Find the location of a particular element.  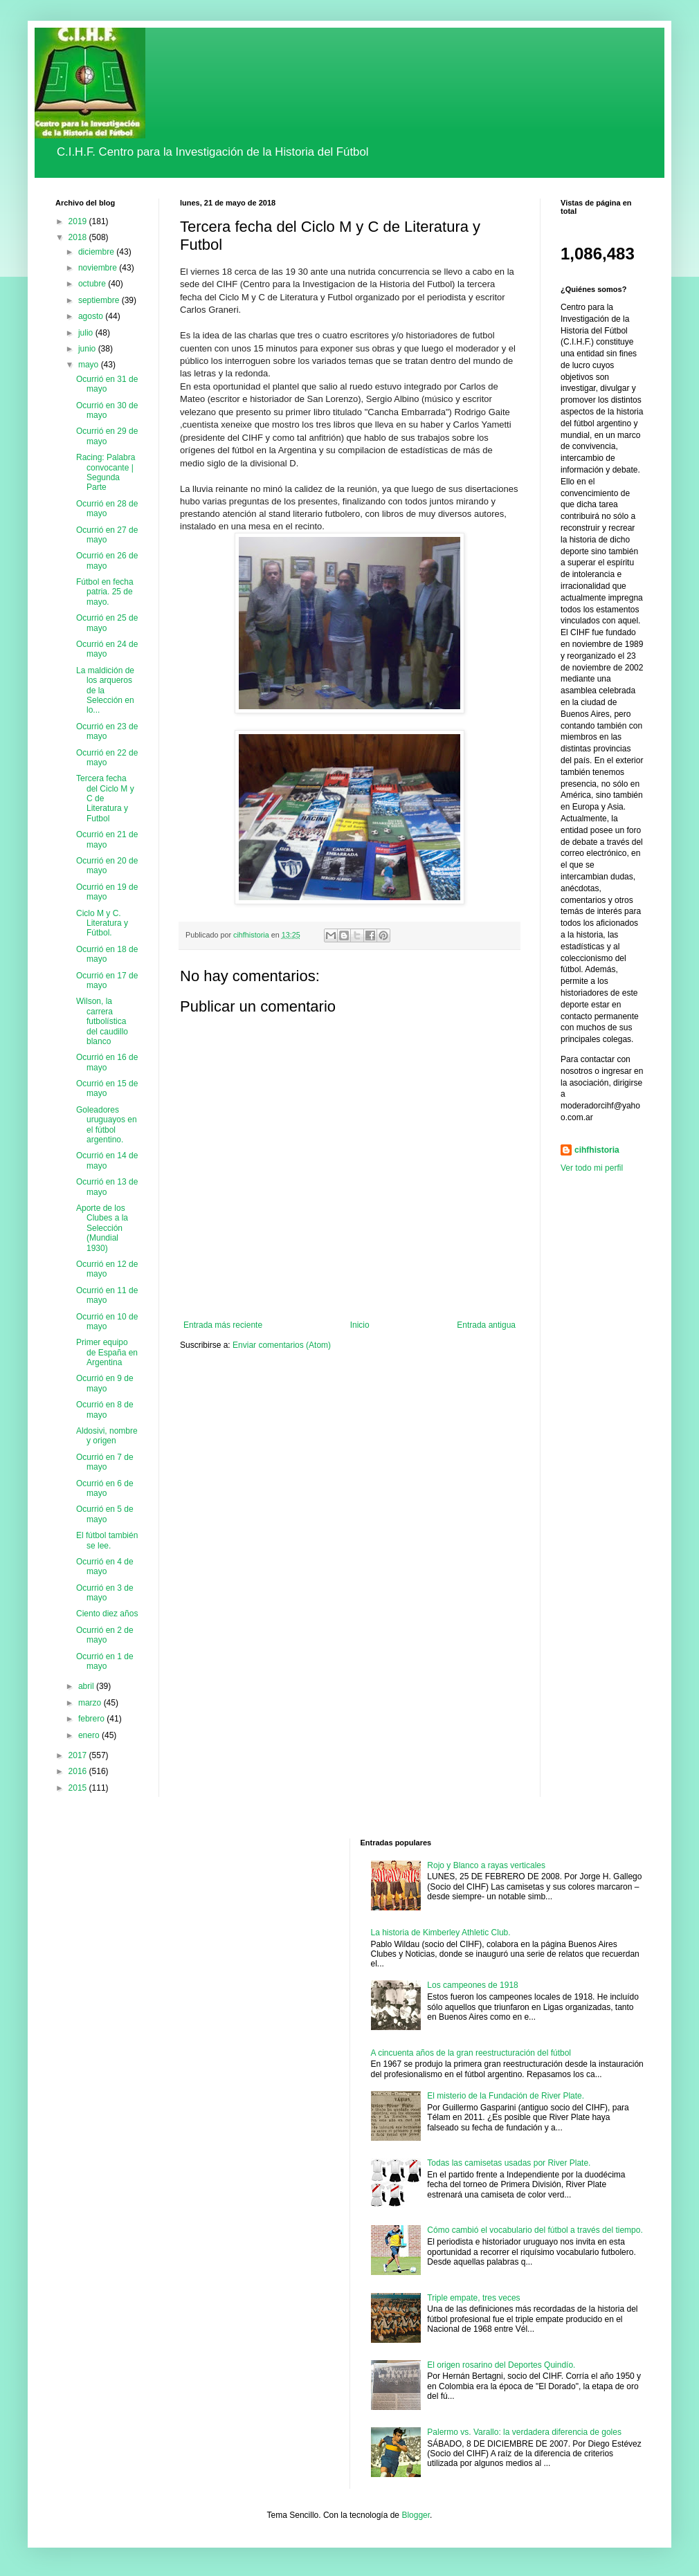

Entrada antigua is located at coordinates (486, 1325).